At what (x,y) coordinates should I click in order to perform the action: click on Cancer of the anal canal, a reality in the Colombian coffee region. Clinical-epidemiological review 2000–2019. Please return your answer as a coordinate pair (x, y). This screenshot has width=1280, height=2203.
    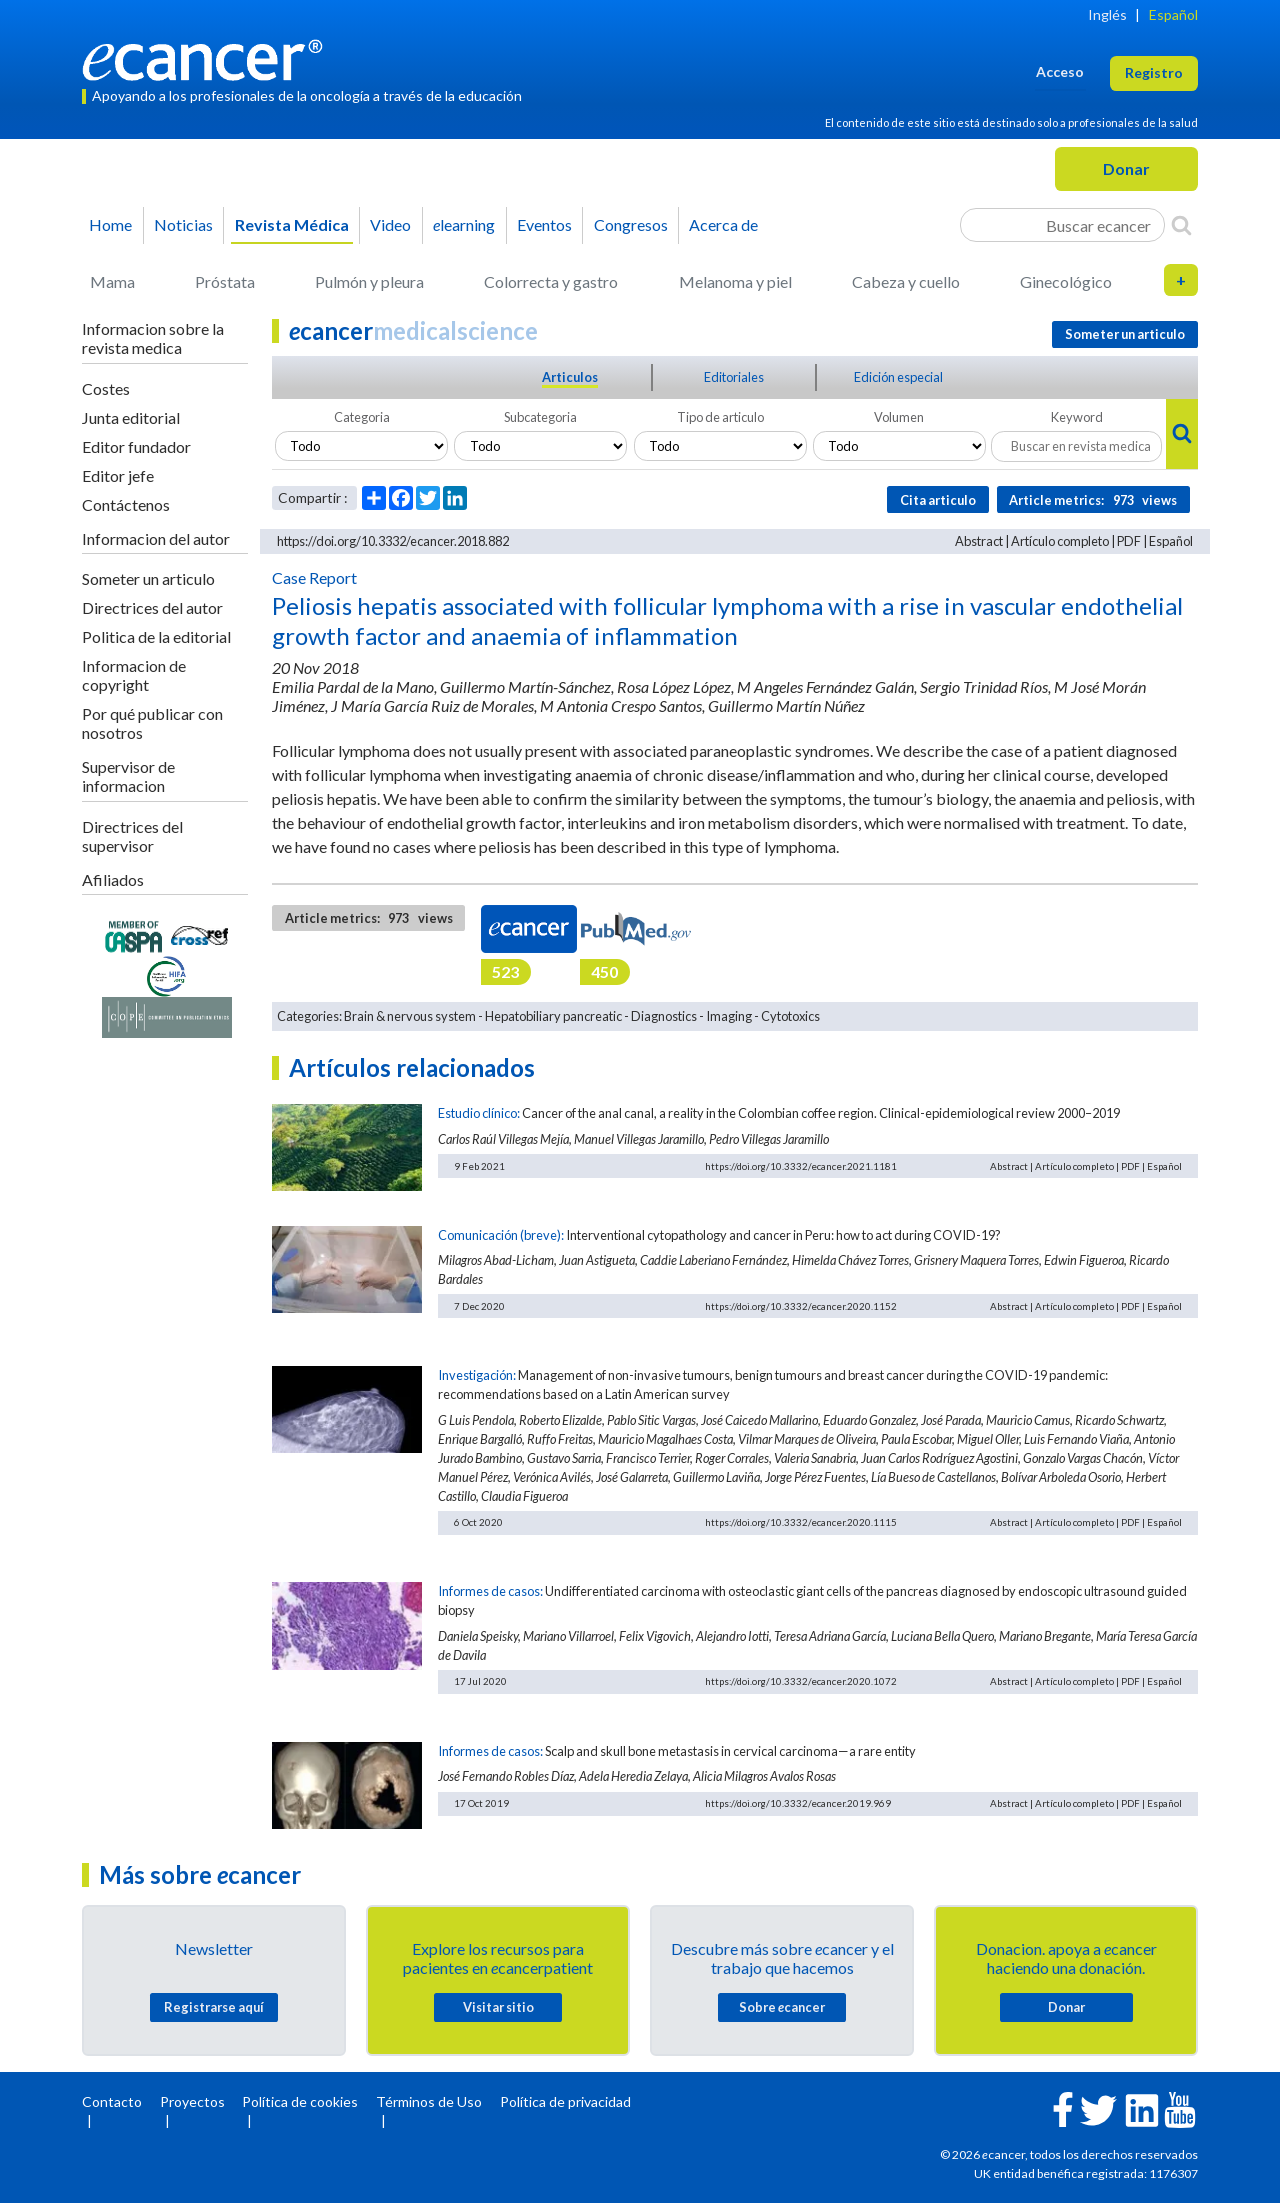
    Looking at the image, I should click on (821, 1113).